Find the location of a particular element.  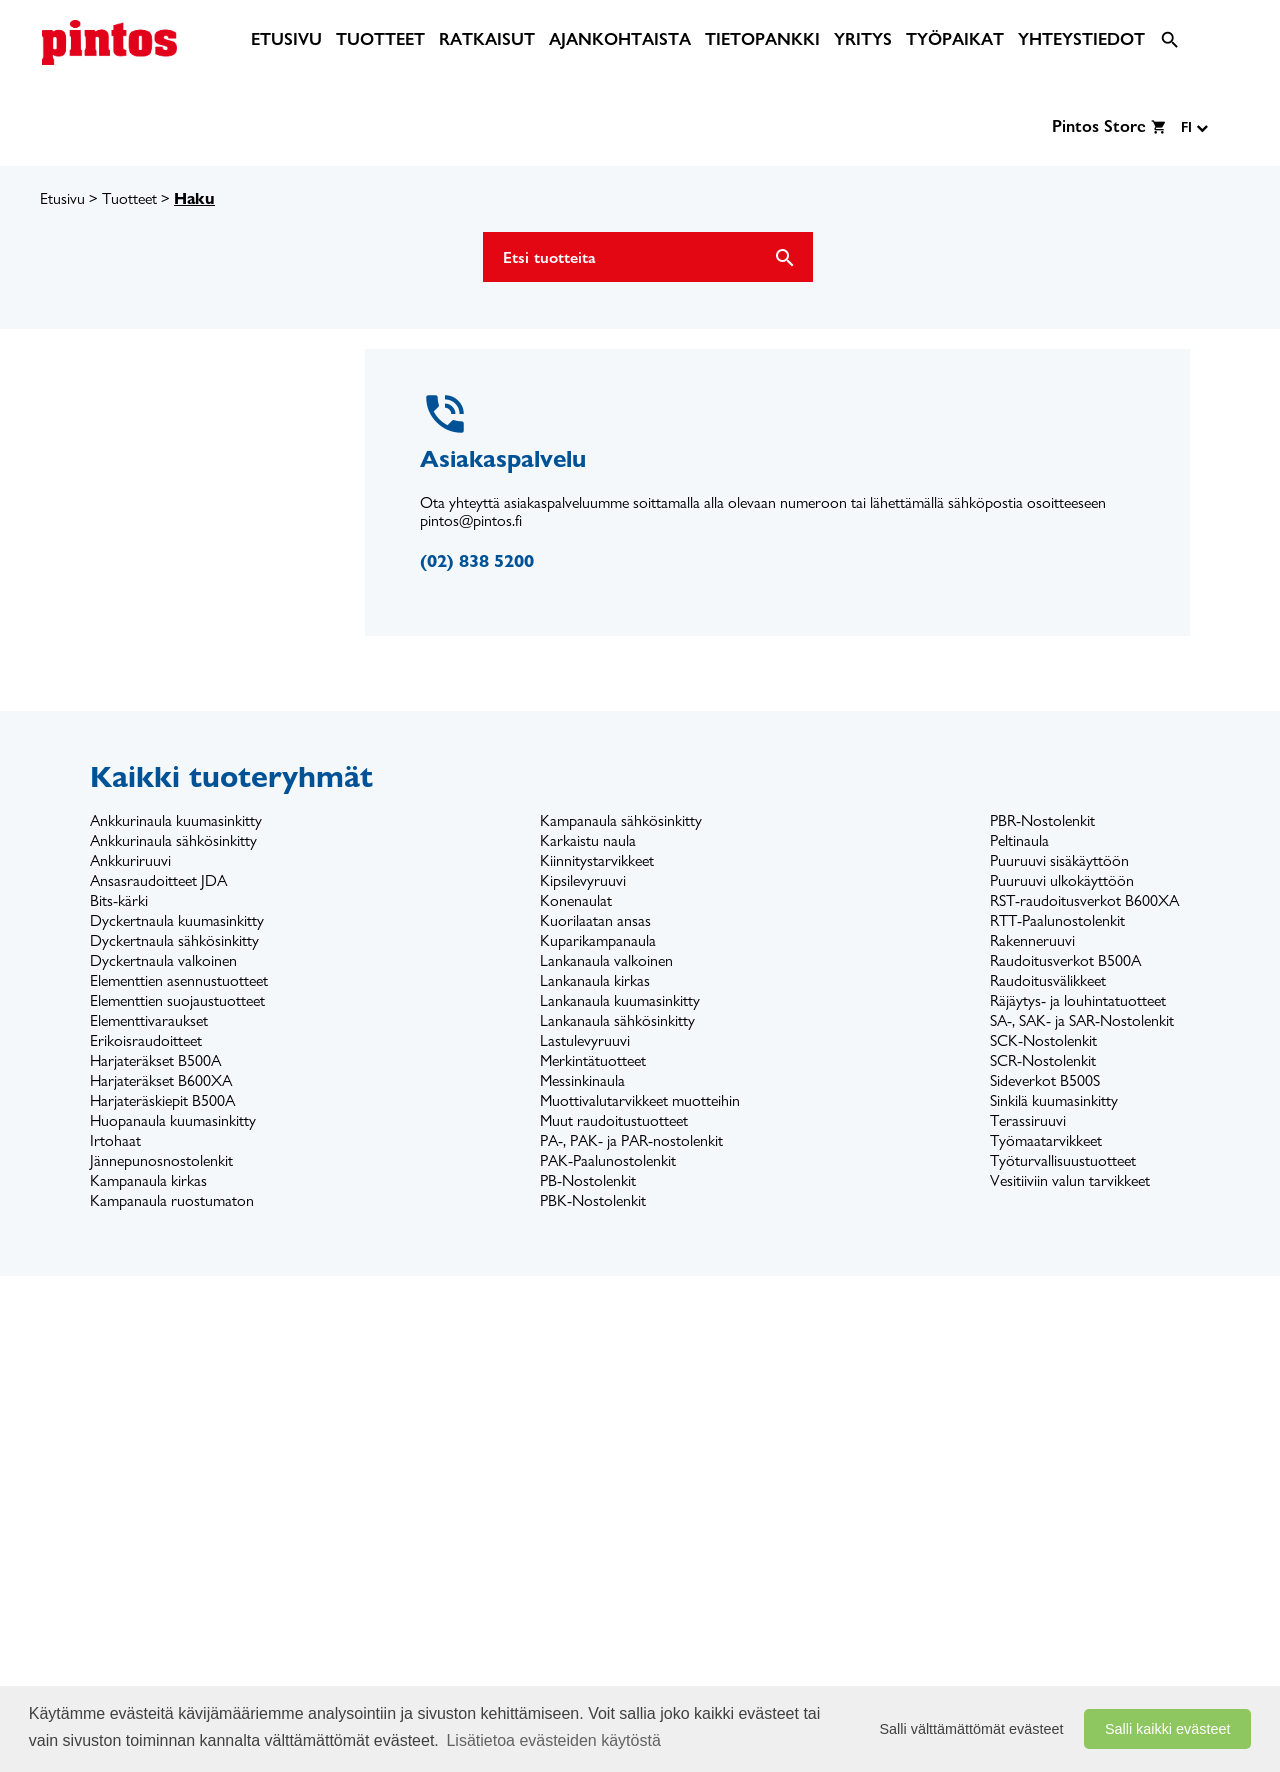

Dyckertnaula kuumasinkitty is located at coordinates (177, 920).